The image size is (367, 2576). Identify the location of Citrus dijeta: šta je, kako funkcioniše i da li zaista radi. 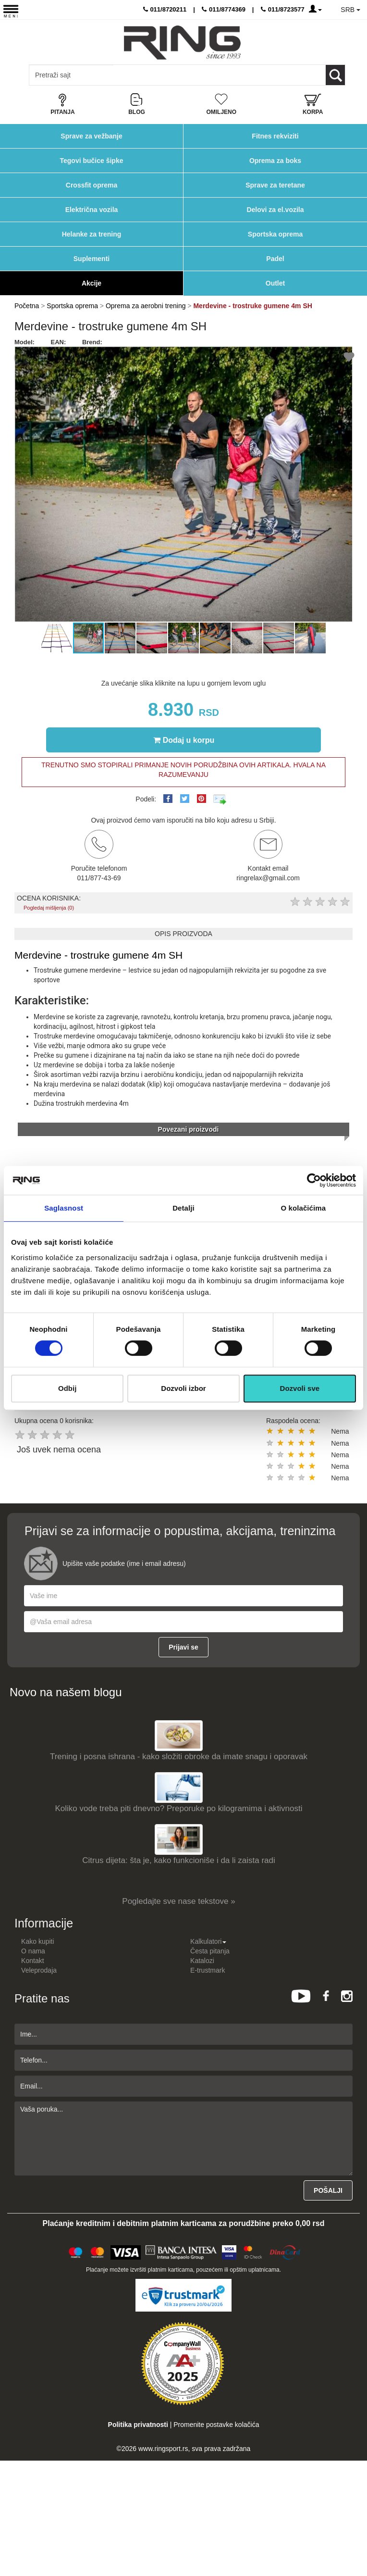
(178, 1860).